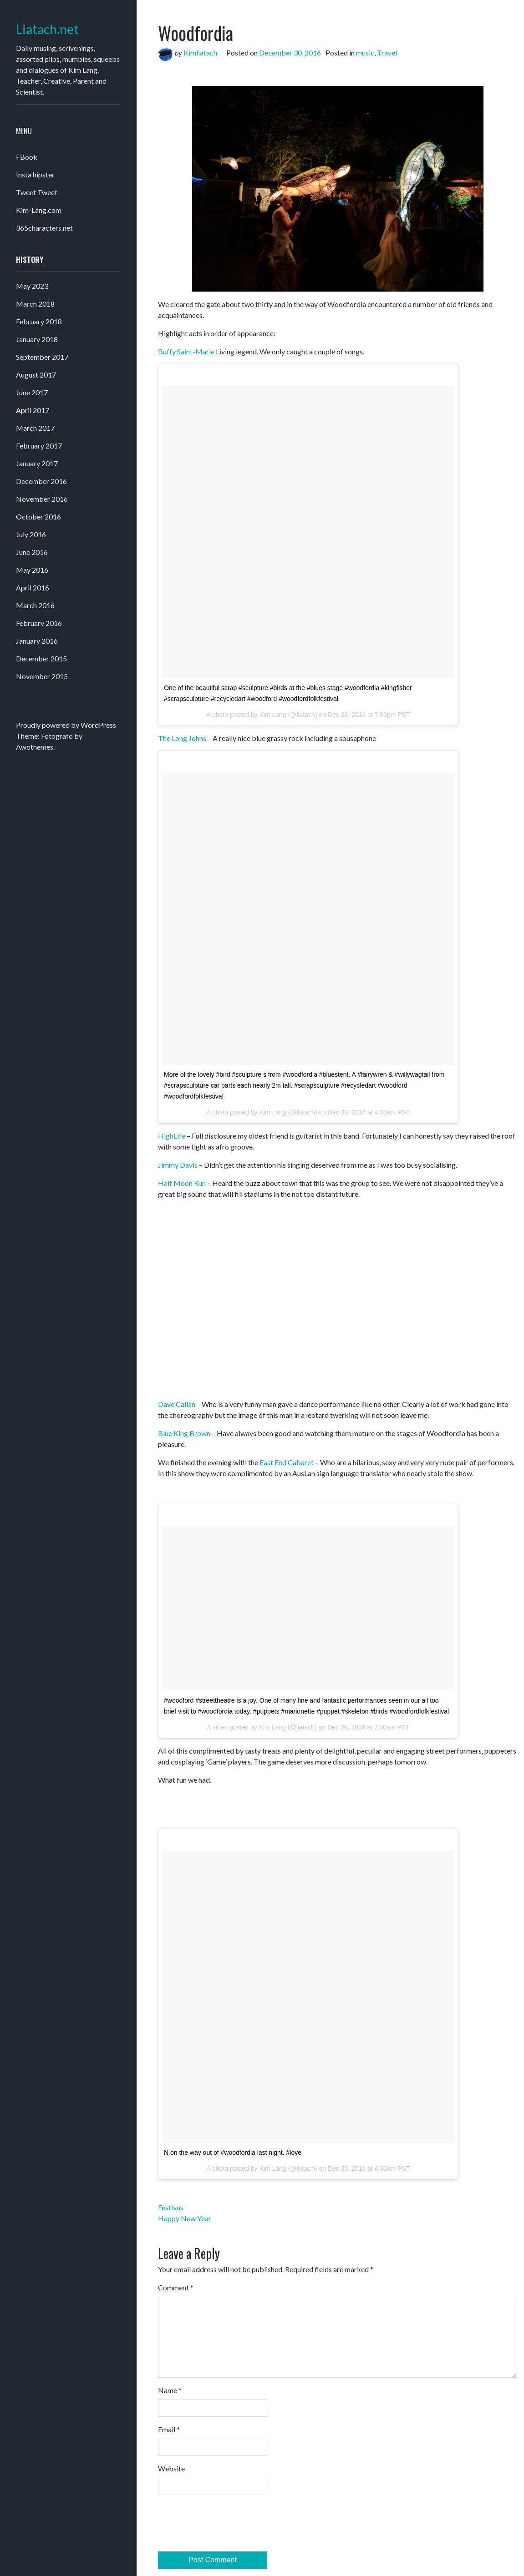 This screenshot has width=524, height=2576. I want to click on [presentation], so click(227, 2524).